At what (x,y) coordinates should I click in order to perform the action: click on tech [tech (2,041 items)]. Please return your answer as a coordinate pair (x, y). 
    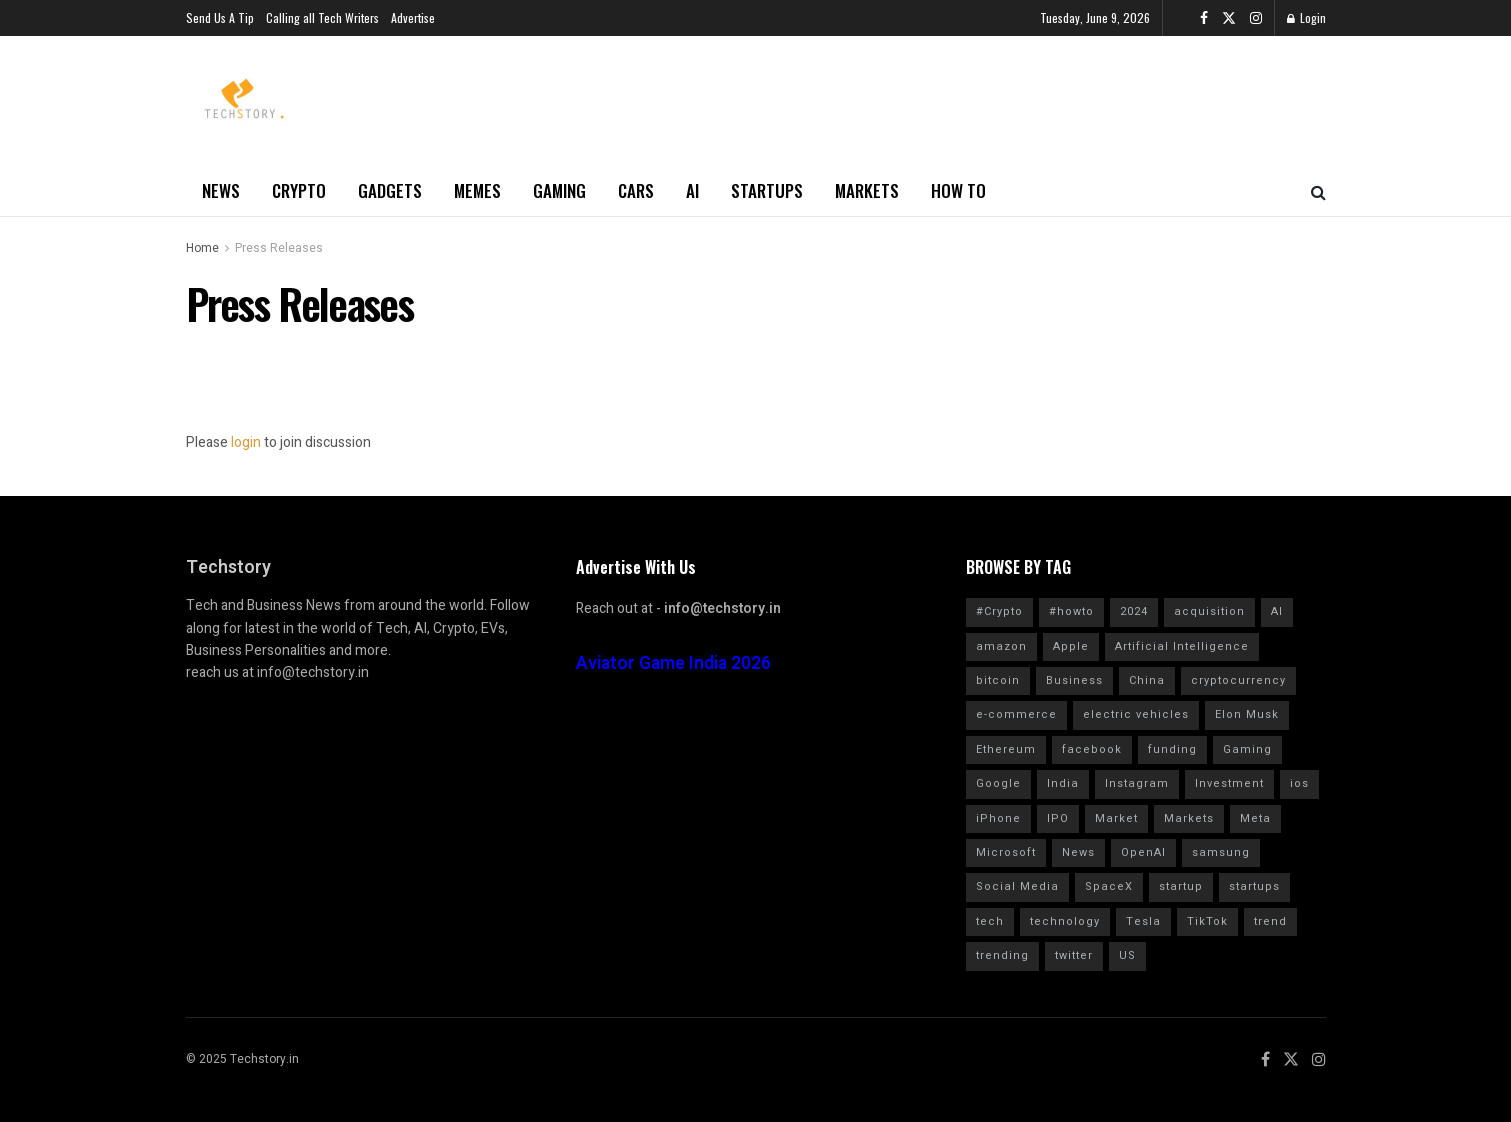
    Looking at the image, I should click on (990, 921).